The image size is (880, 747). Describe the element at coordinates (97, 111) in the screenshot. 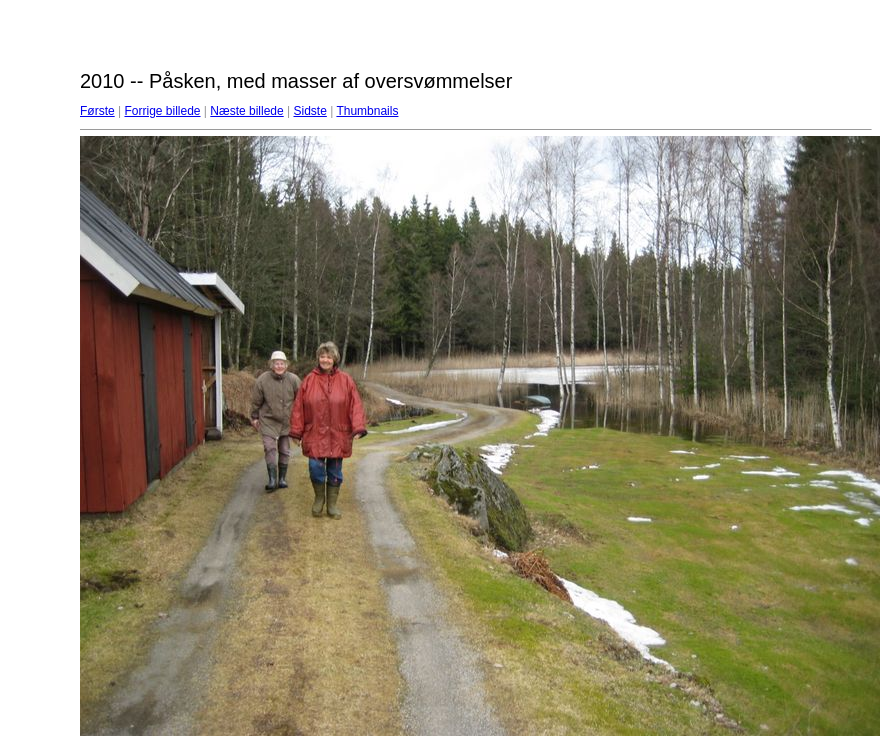

I see `Første` at that location.